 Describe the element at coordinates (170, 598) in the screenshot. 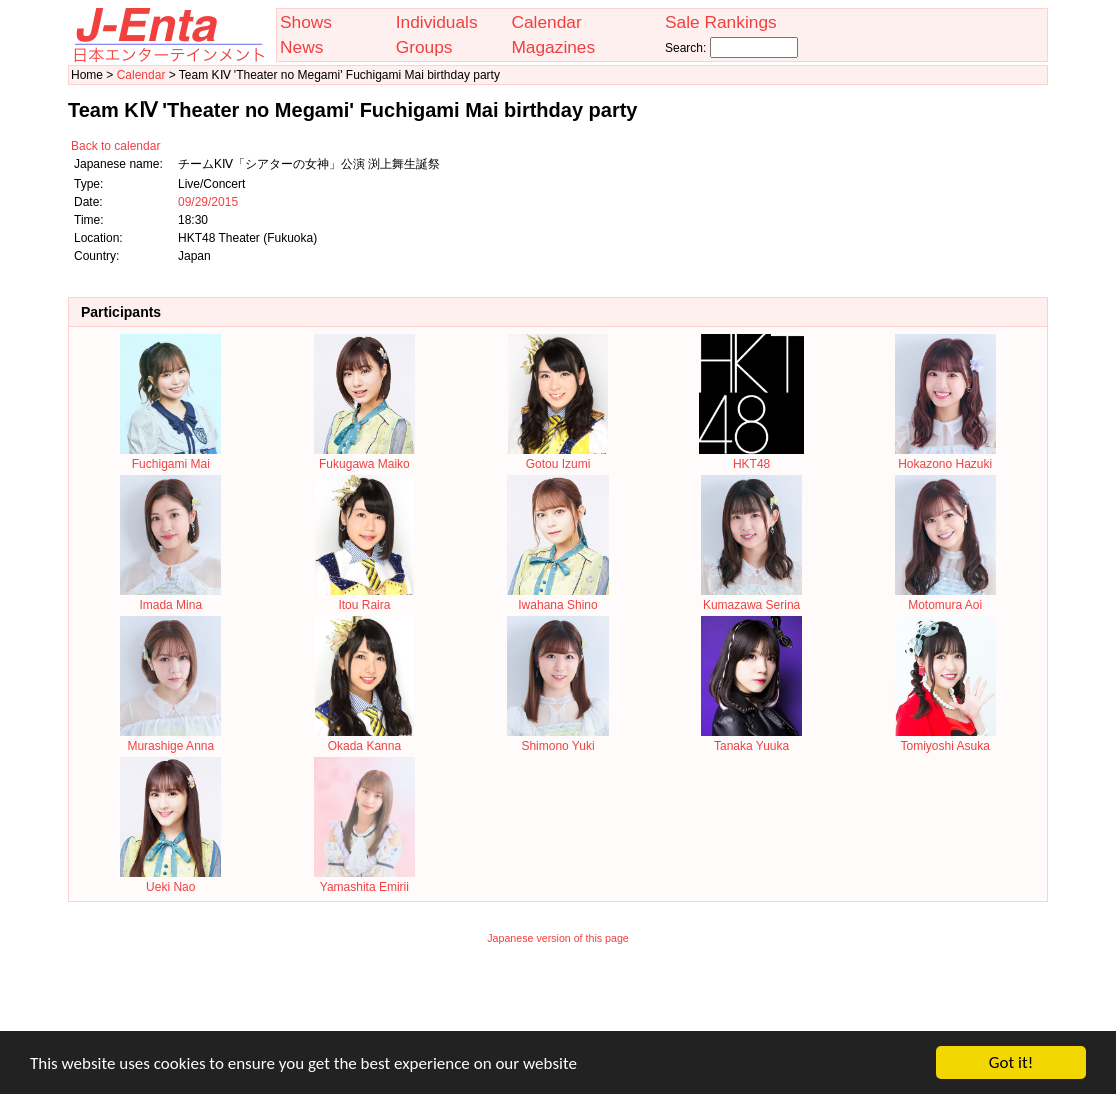

I see `Imada Mina` at that location.